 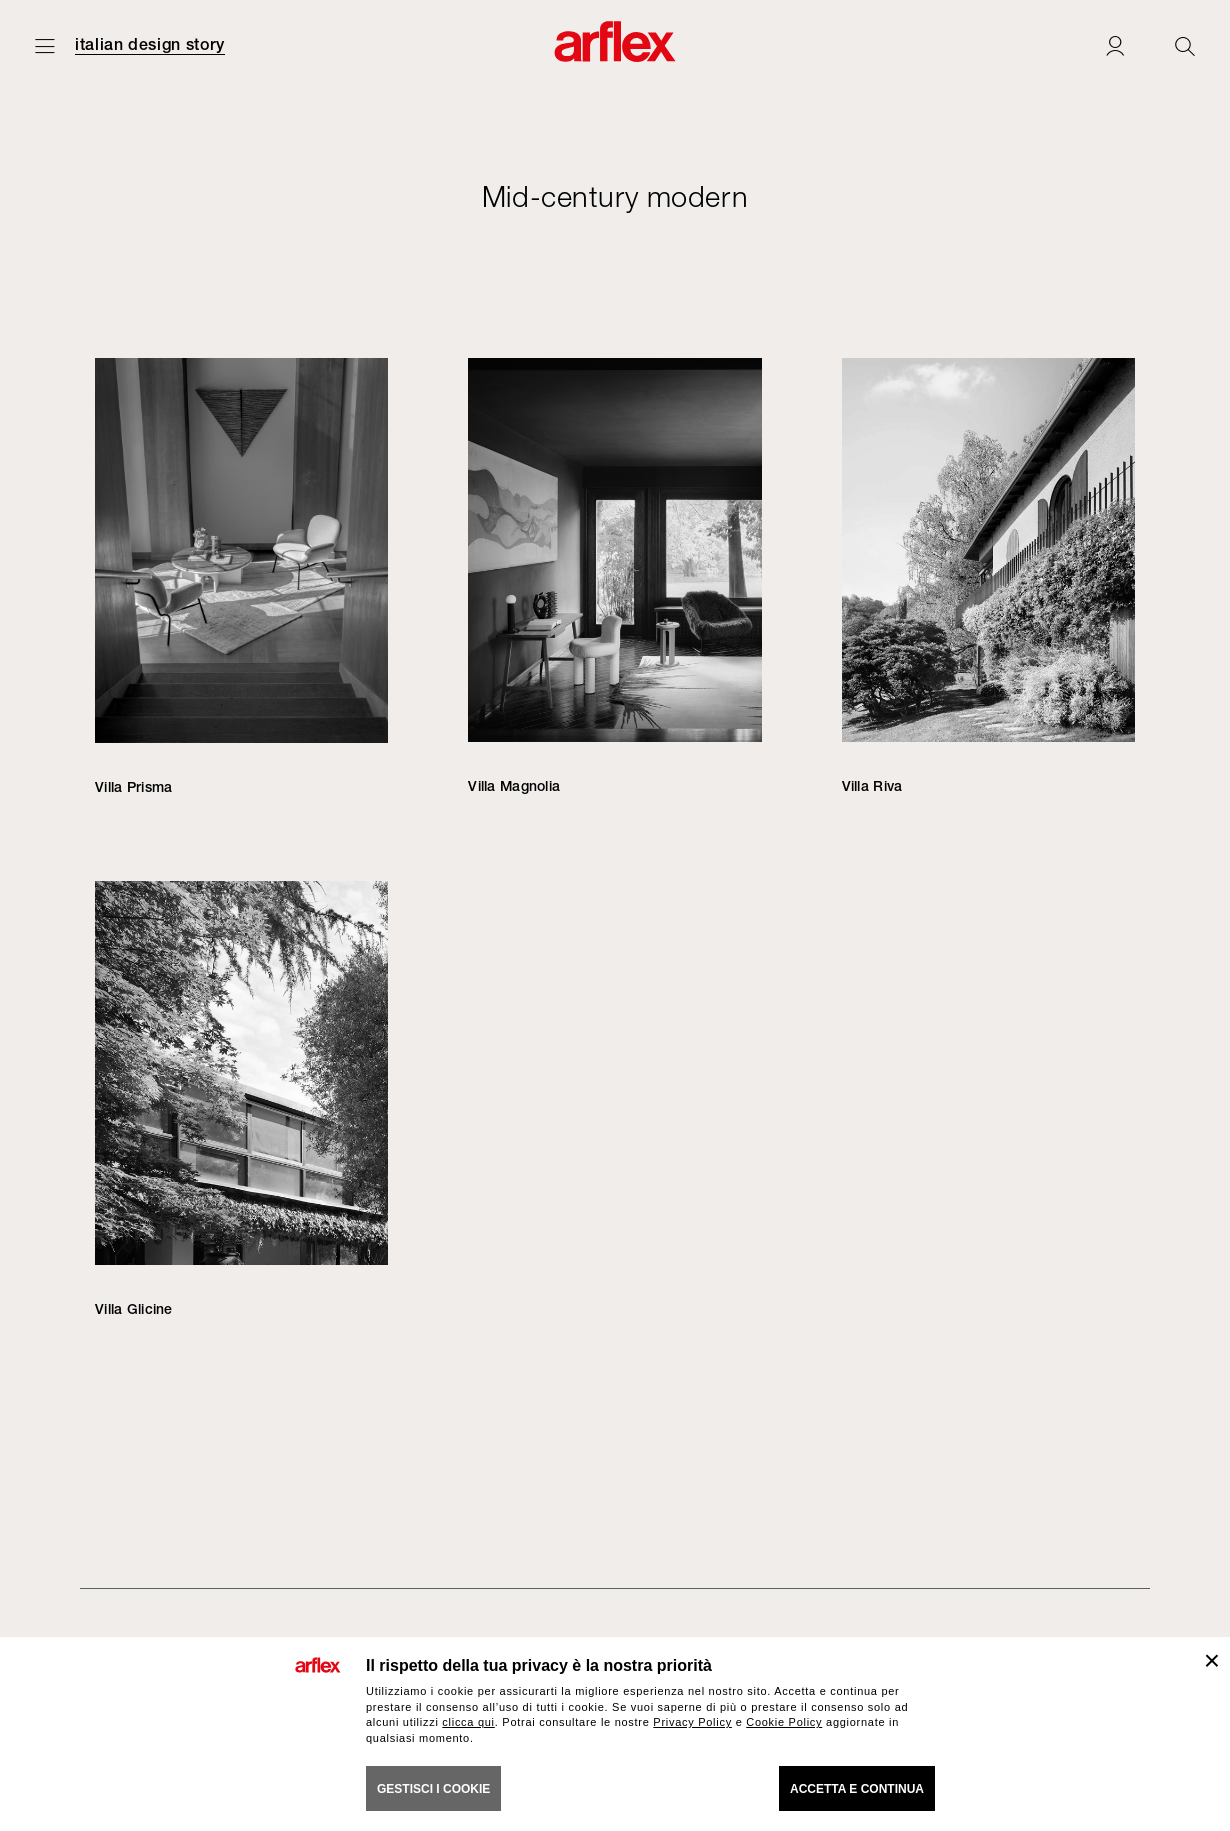 What do you see at coordinates (433, 1789) in the screenshot?
I see `GESTISCI I COOKIE` at bounding box center [433, 1789].